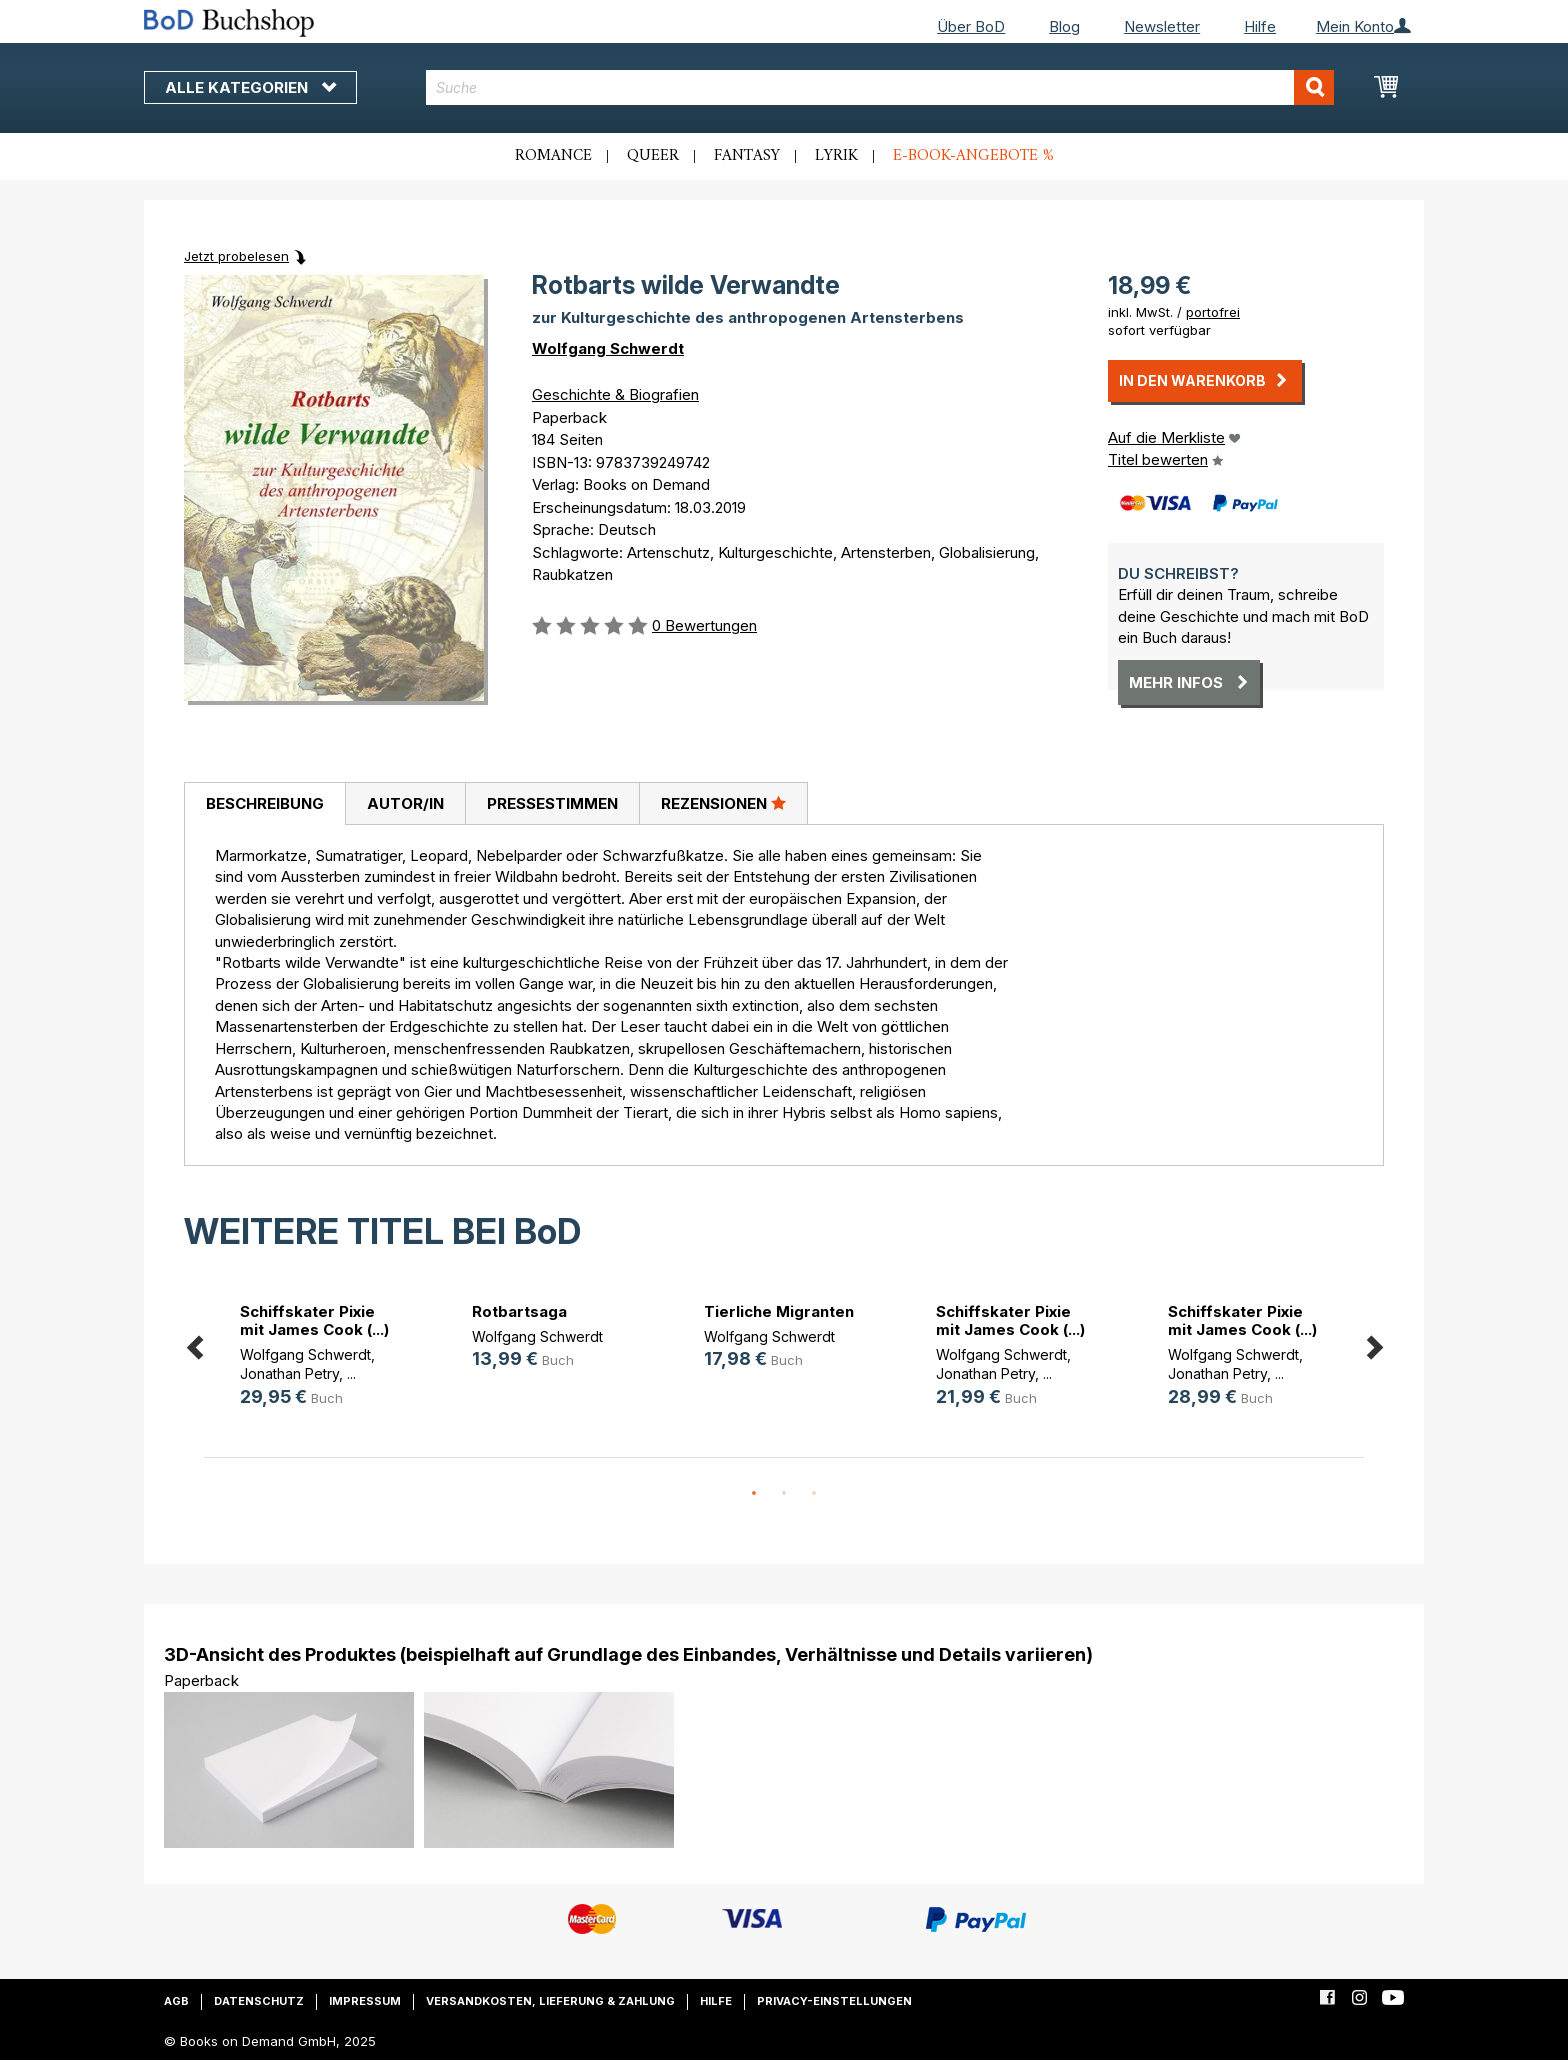  Describe the element at coordinates (723, 803) in the screenshot. I see `Rezensionen` at that location.